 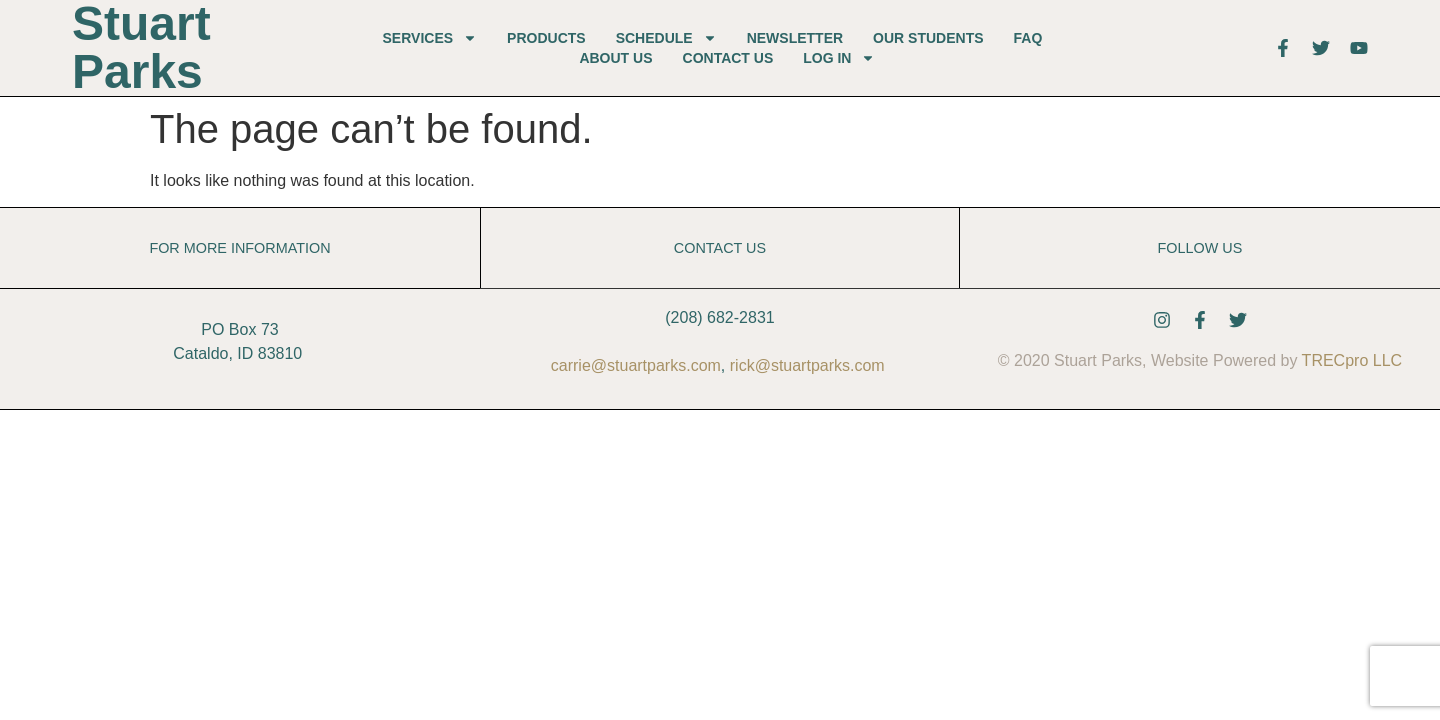 I want to click on For More Information, so click(x=239, y=248).